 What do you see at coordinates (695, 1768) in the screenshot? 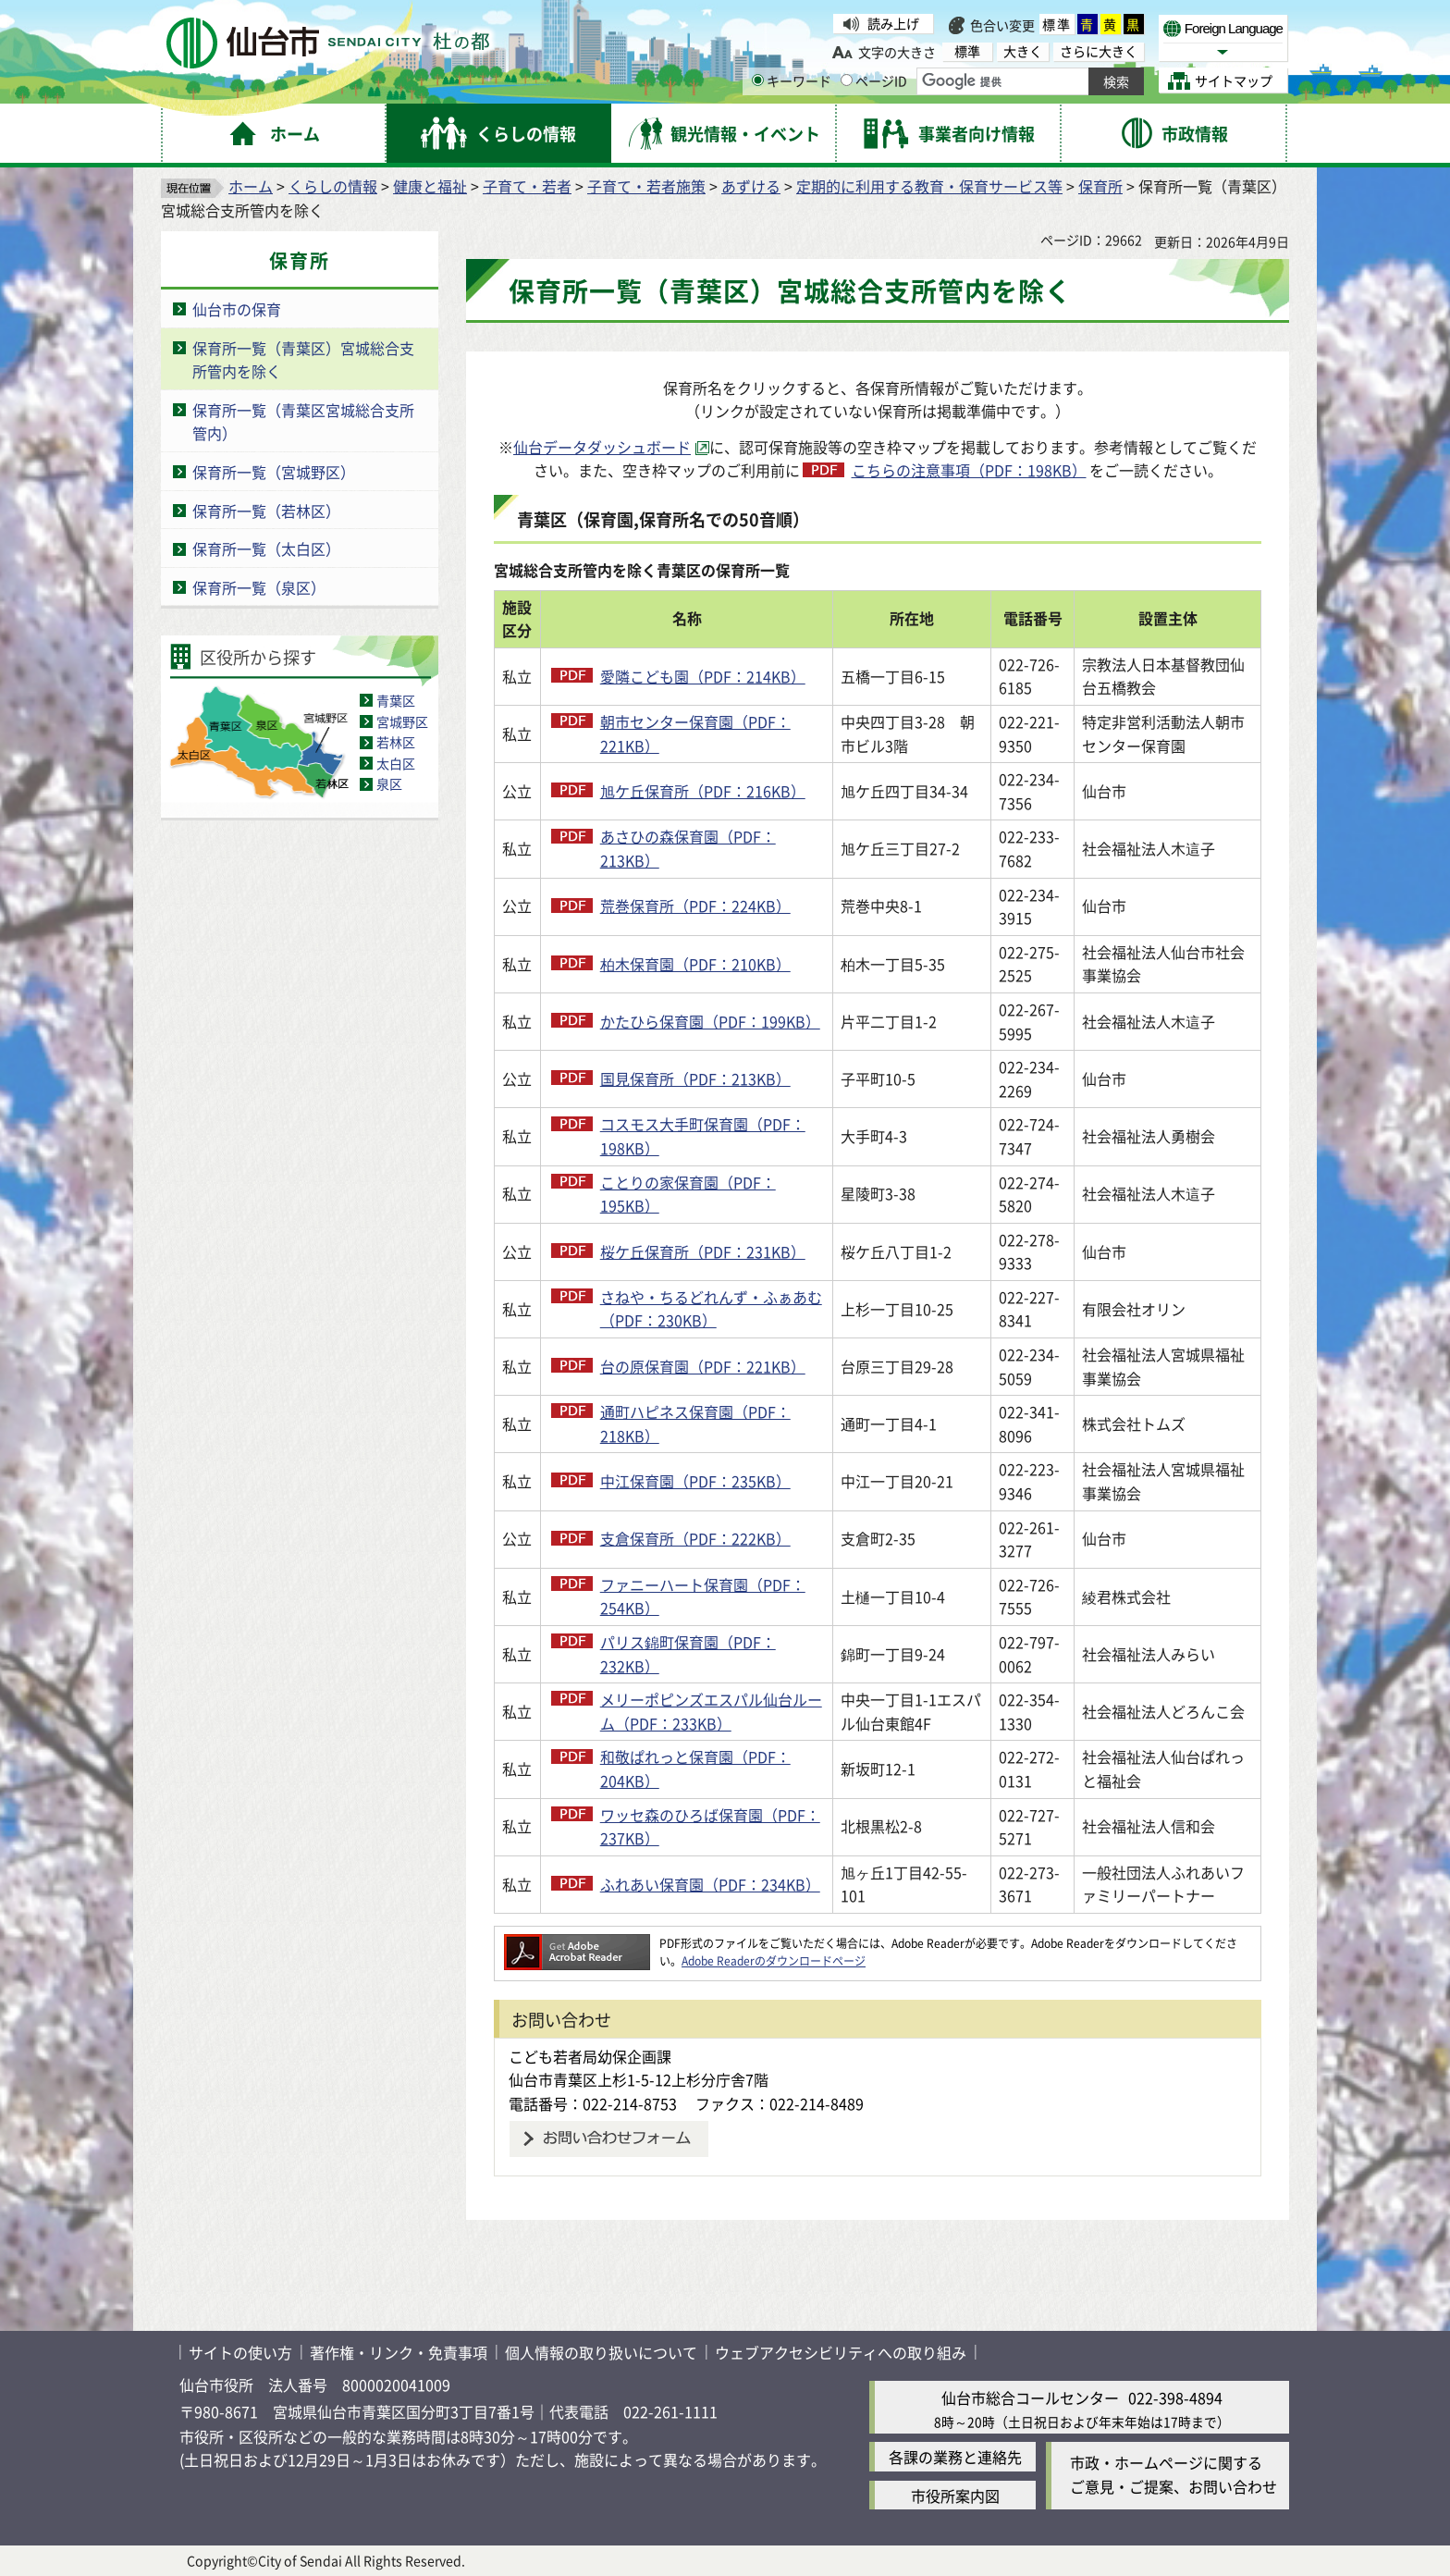
I see `和敬ぱれっと保育園（PDF：204KB）` at bounding box center [695, 1768].